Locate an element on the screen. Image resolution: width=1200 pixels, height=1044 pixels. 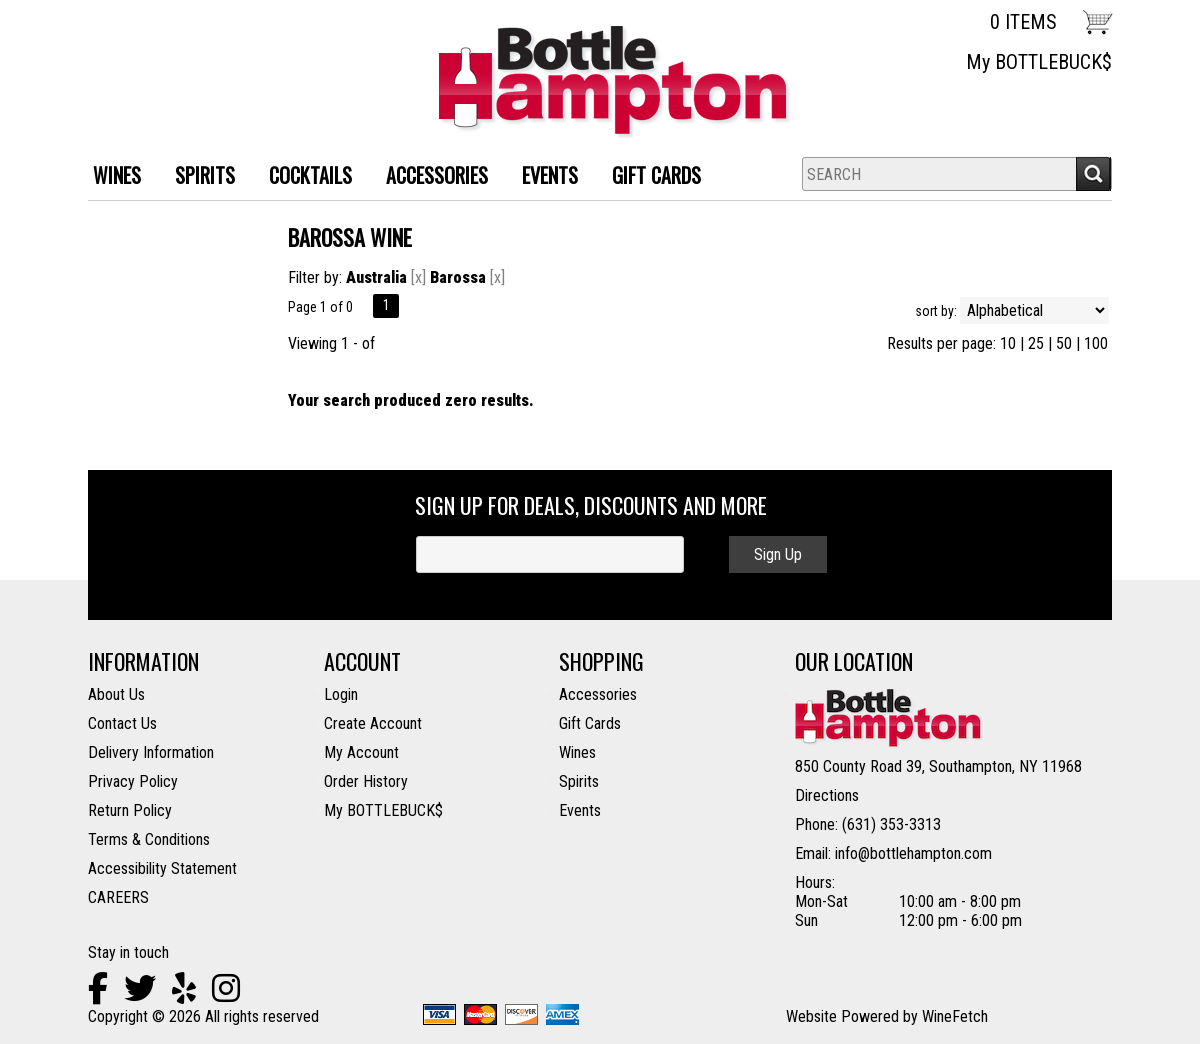
Terms & Conditions is located at coordinates (149, 839).